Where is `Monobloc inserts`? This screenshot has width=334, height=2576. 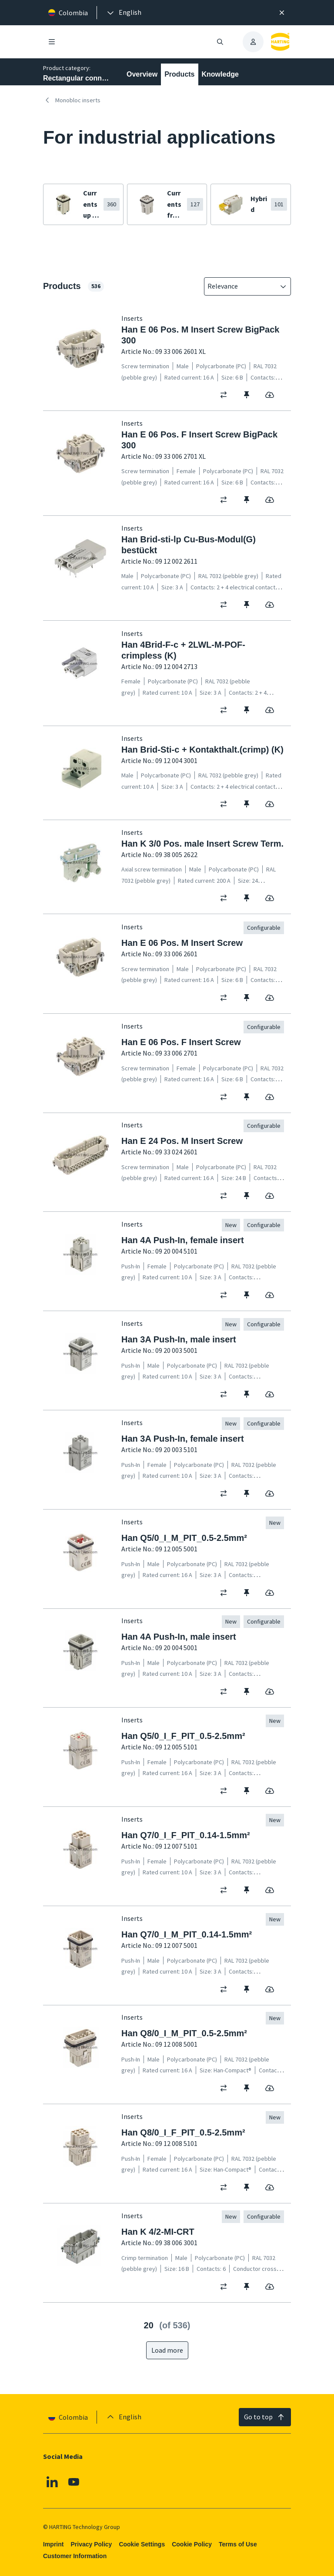 Monobloc inserts is located at coordinates (71, 100).